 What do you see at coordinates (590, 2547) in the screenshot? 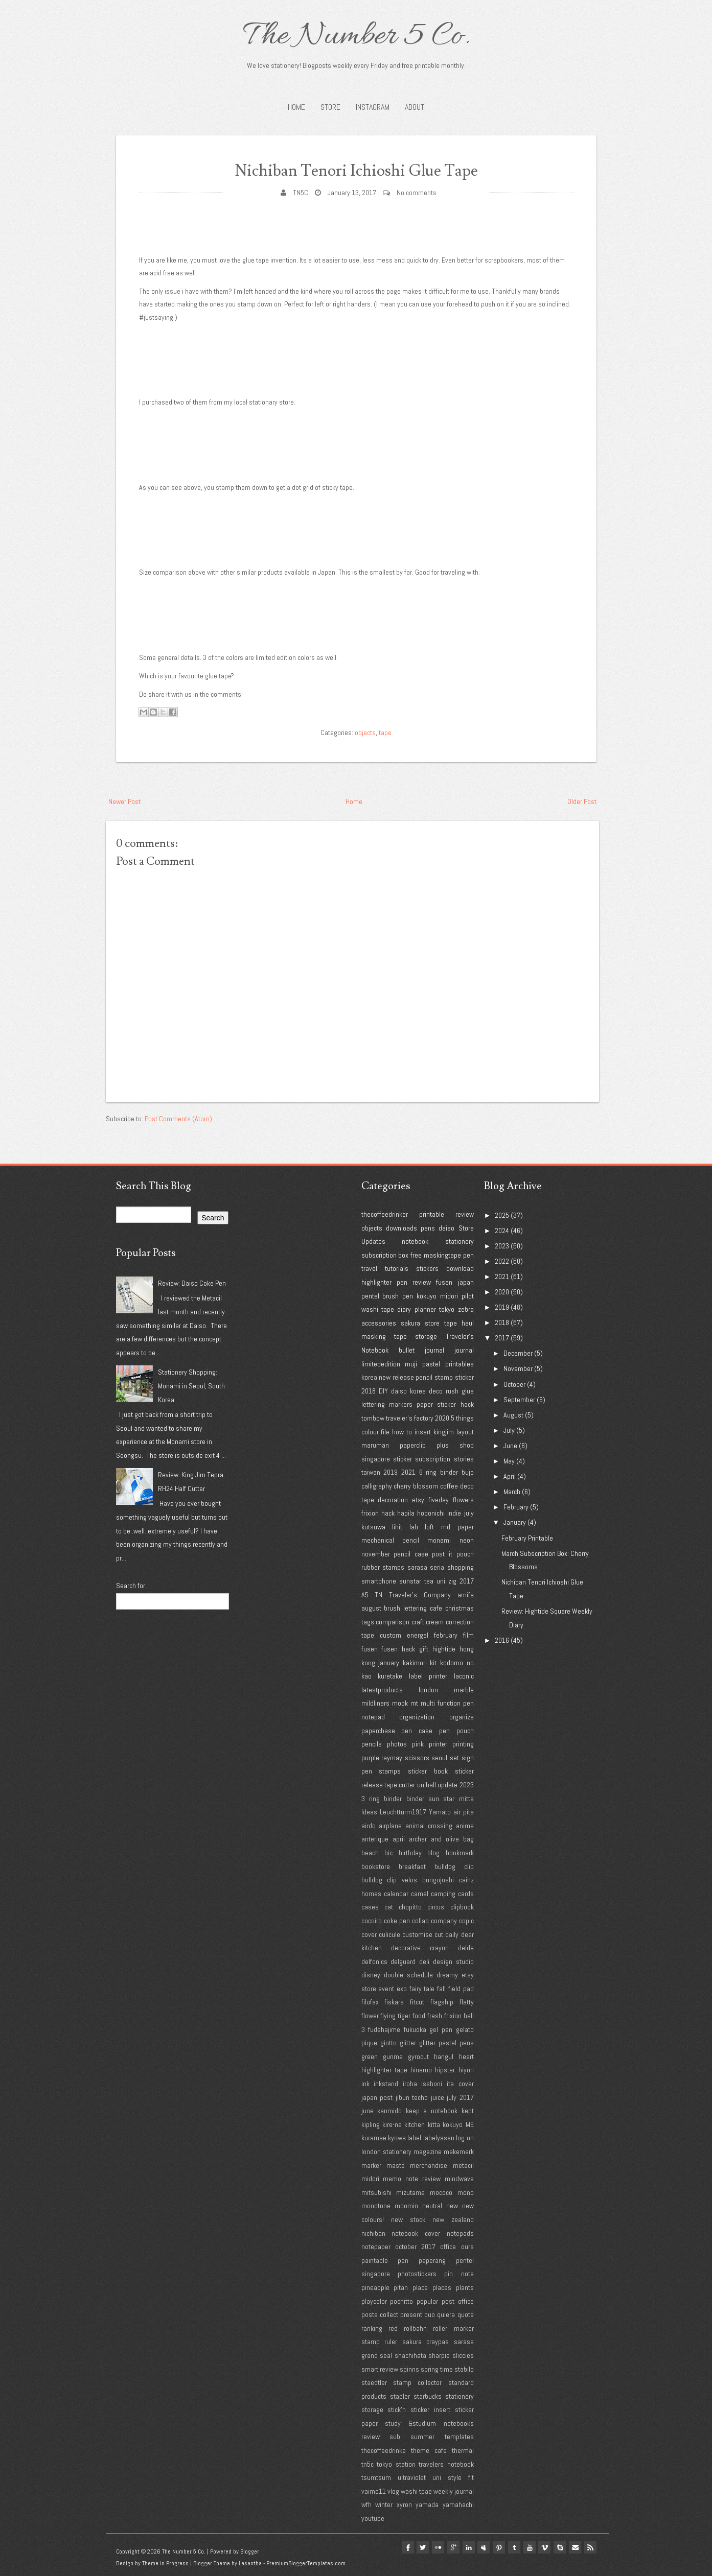
I see `Rss` at bounding box center [590, 2547].